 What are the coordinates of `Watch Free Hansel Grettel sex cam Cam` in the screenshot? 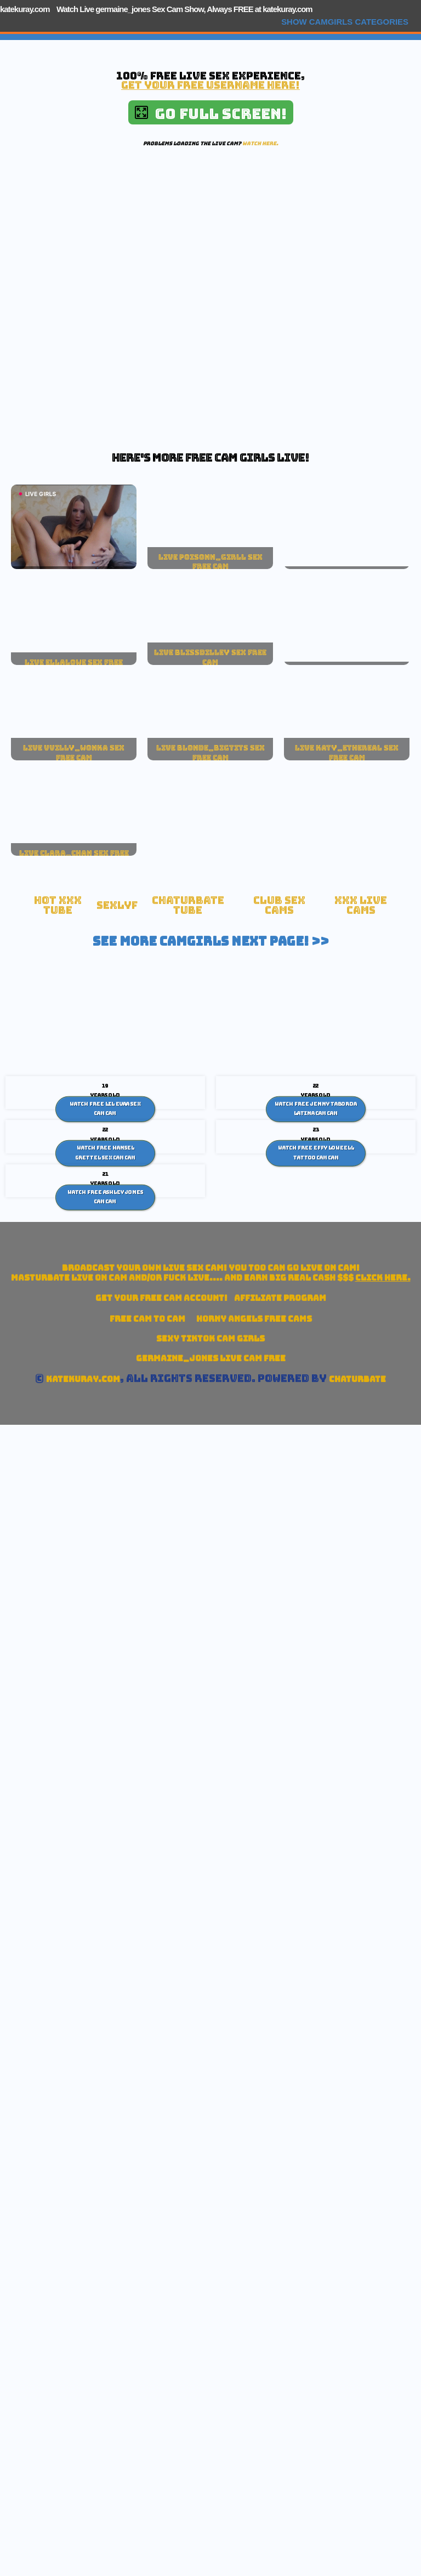 It's located at (105, 1153).